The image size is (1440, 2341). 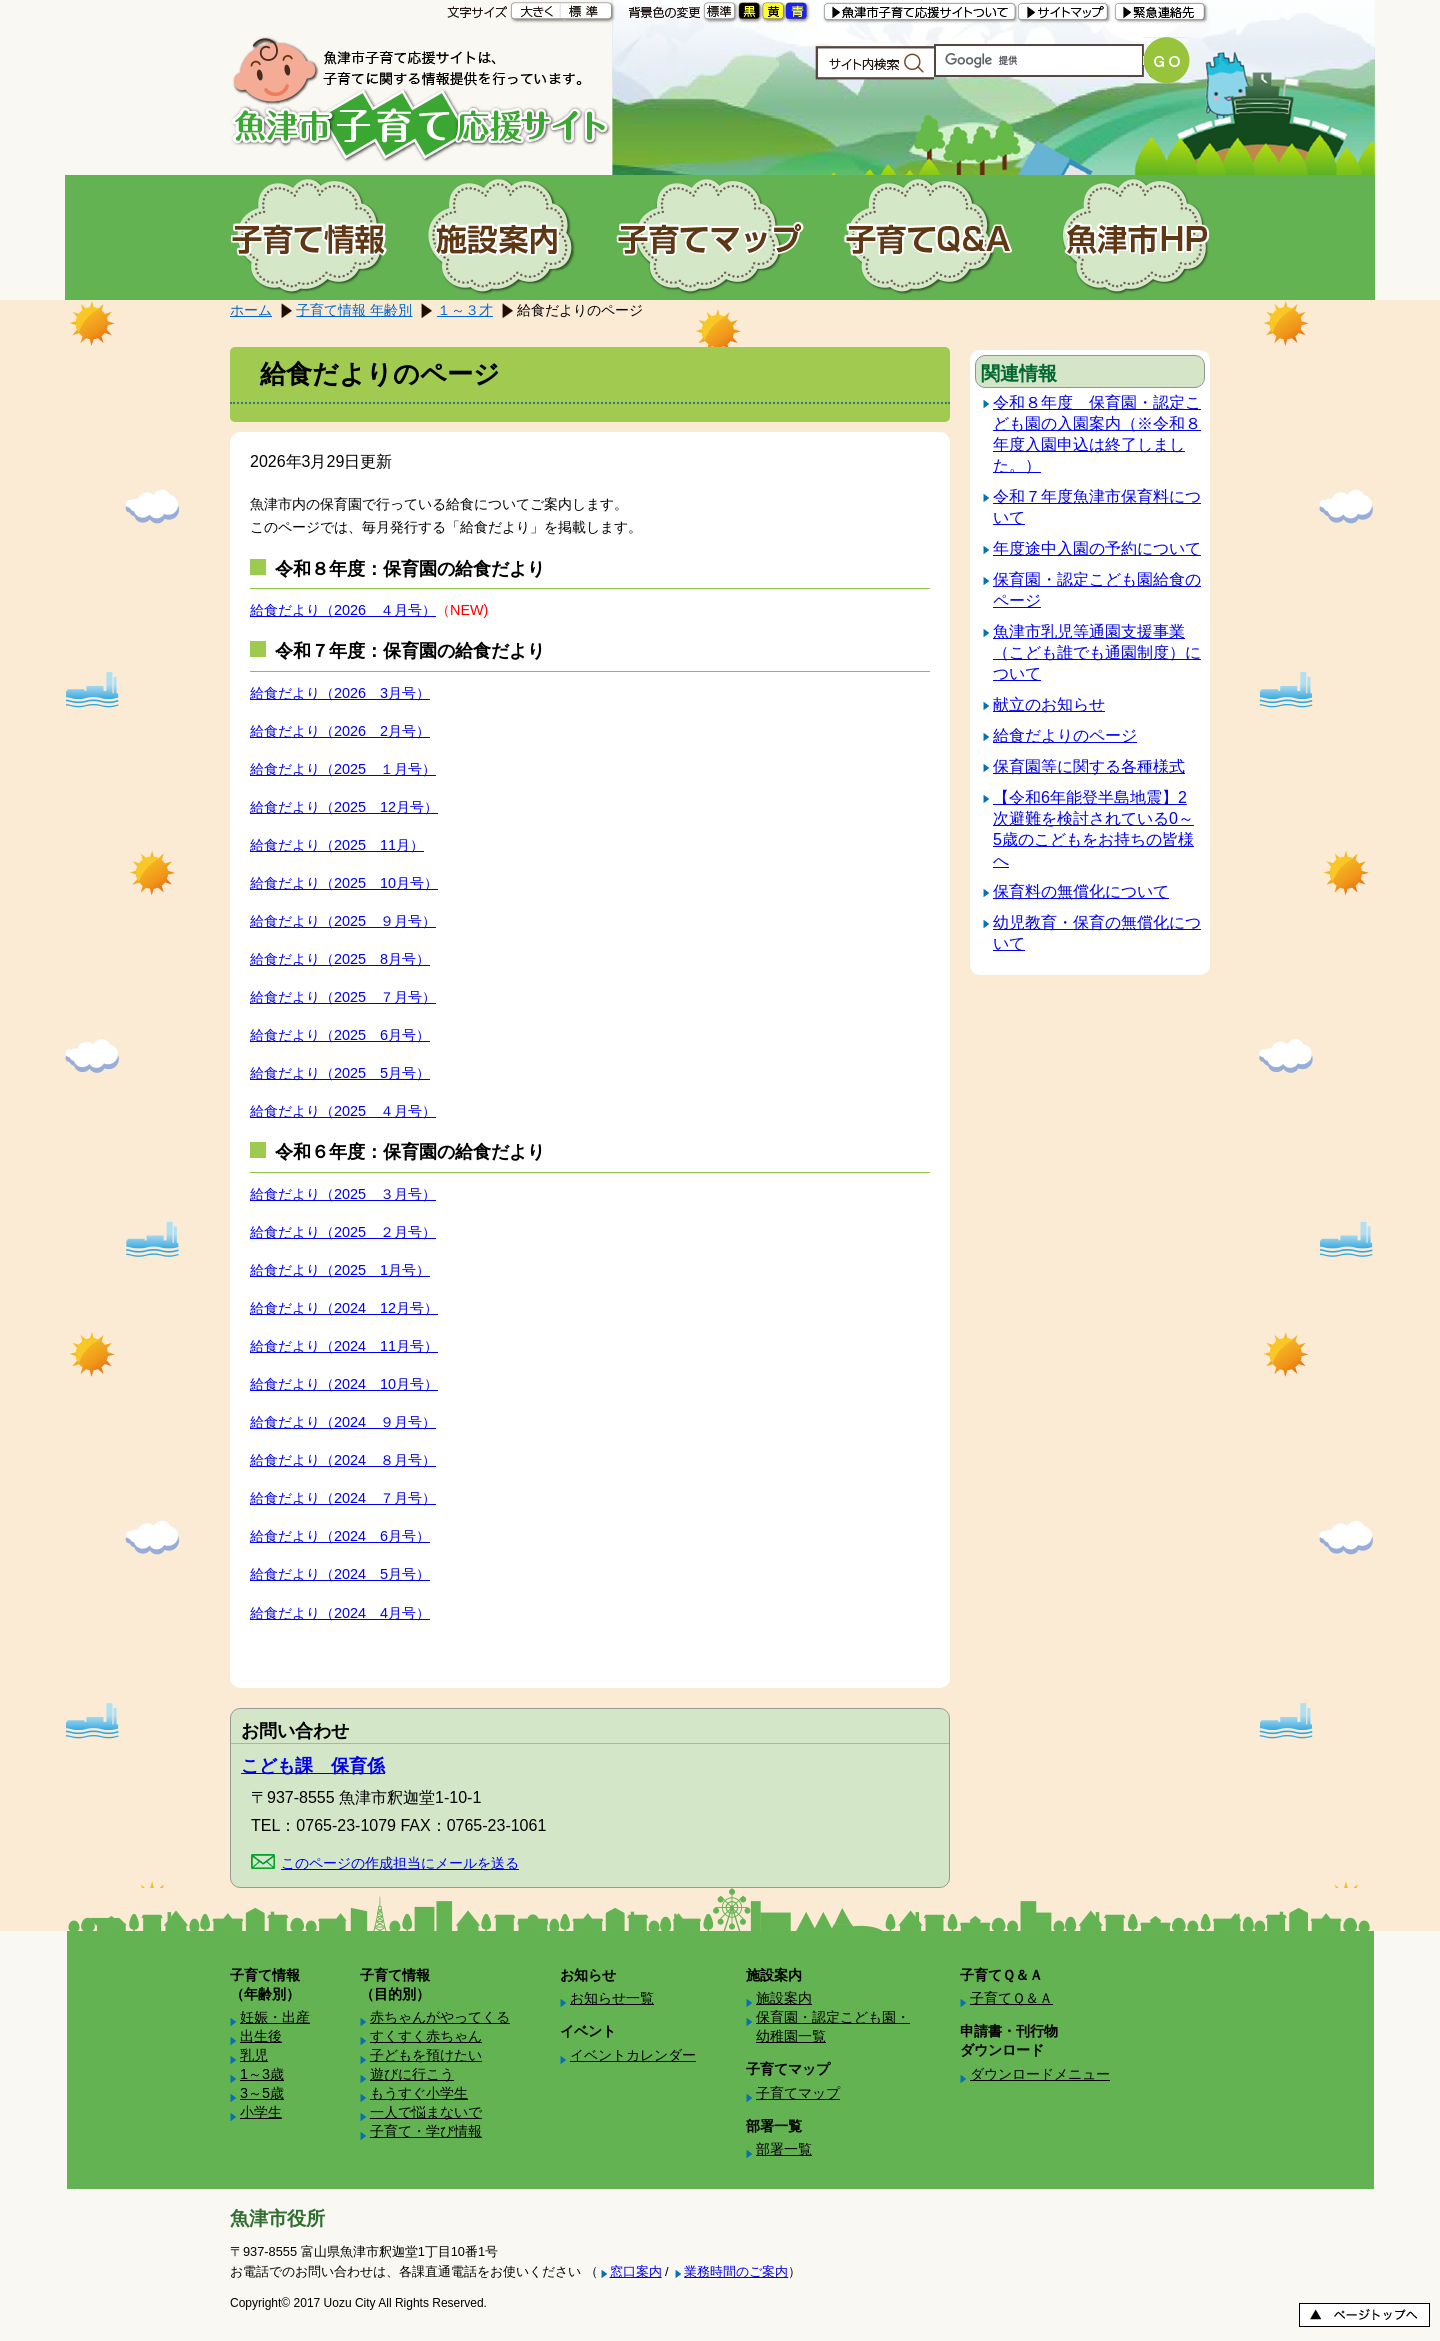 What do you see at coordinates (1097, 652) in the screenshot?
I see `魚津市乳児等通園支援事業（こども誰でも通園制度）について` at bounding box center [1097, 652].